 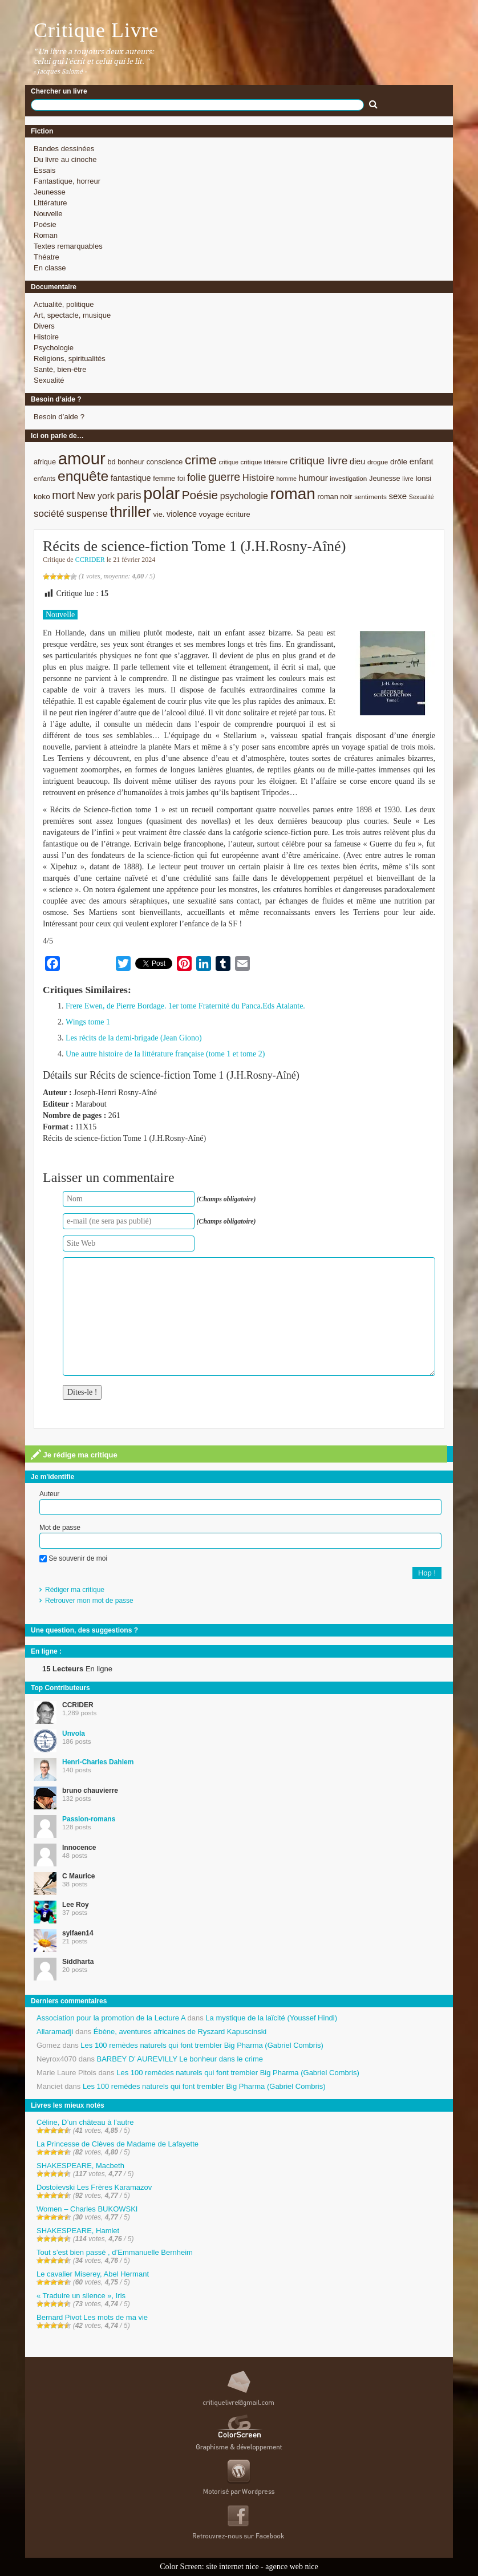 What do you see at coordinates (115, 2252) in the screenshot?
I see `Tout s’est bien passé , d’Emmanuelle Bernheim` at bounding box center [115, 2252].